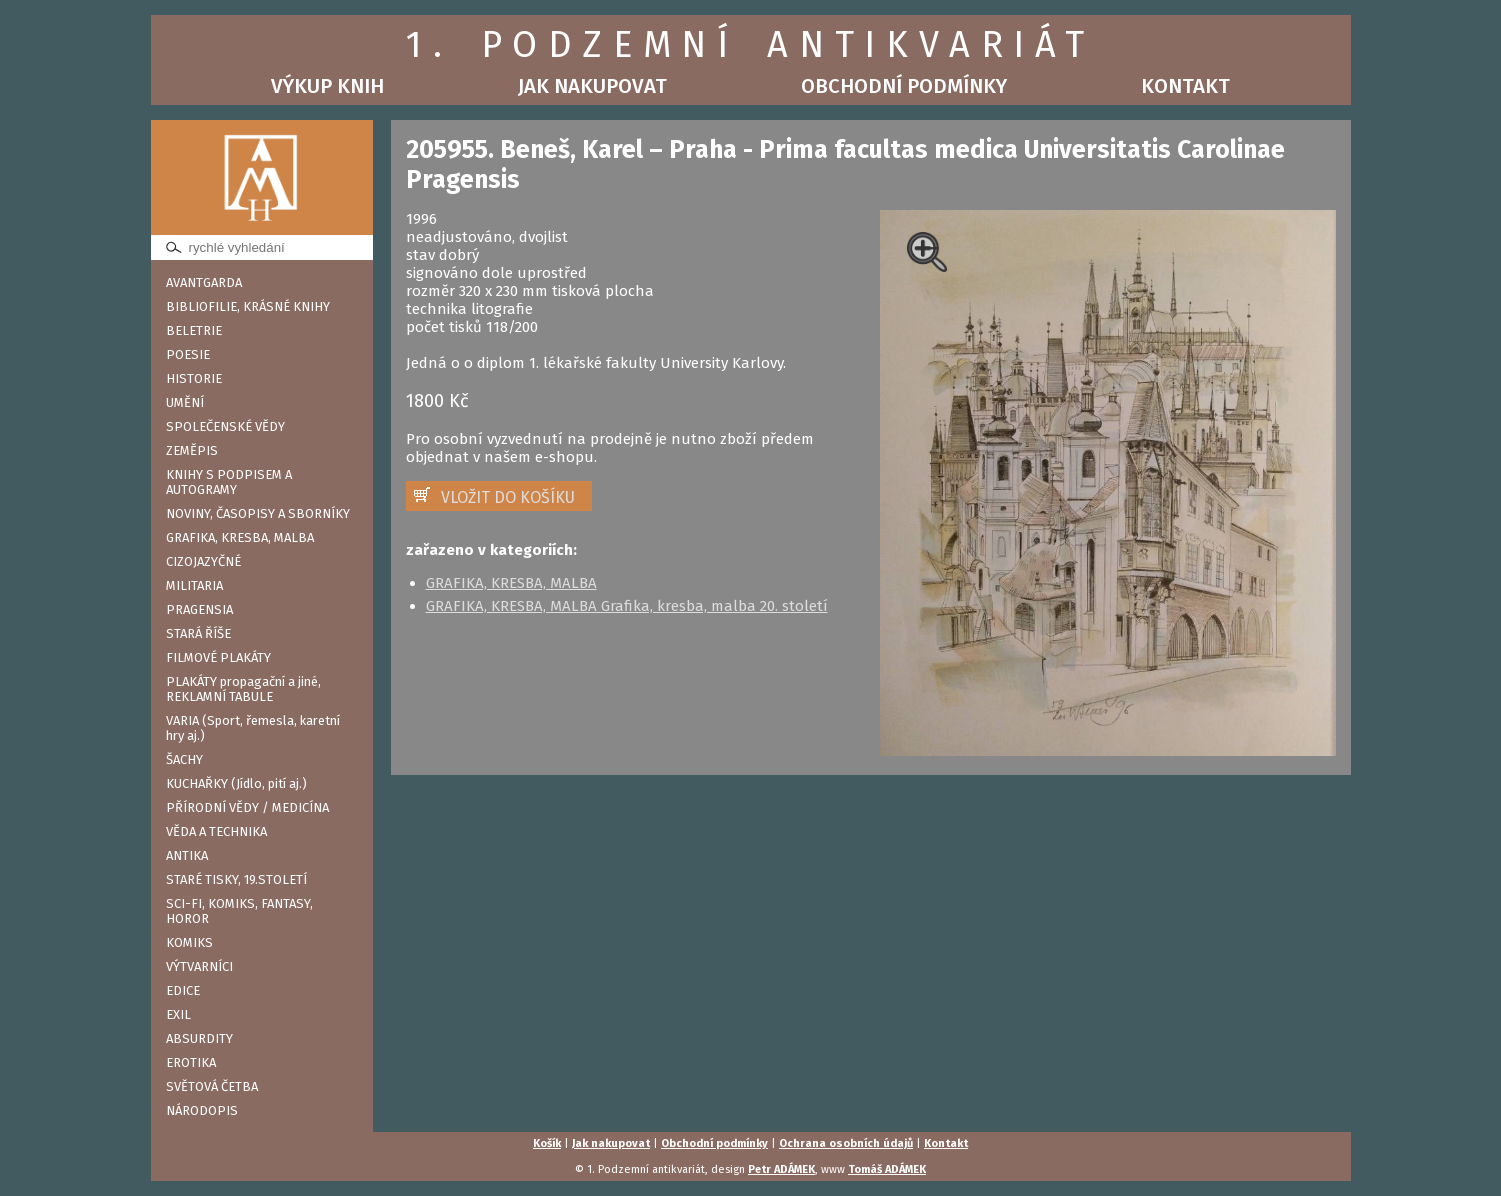  I want to click on SPOLEČENSKÉ VĚDY, so click(225, 426).